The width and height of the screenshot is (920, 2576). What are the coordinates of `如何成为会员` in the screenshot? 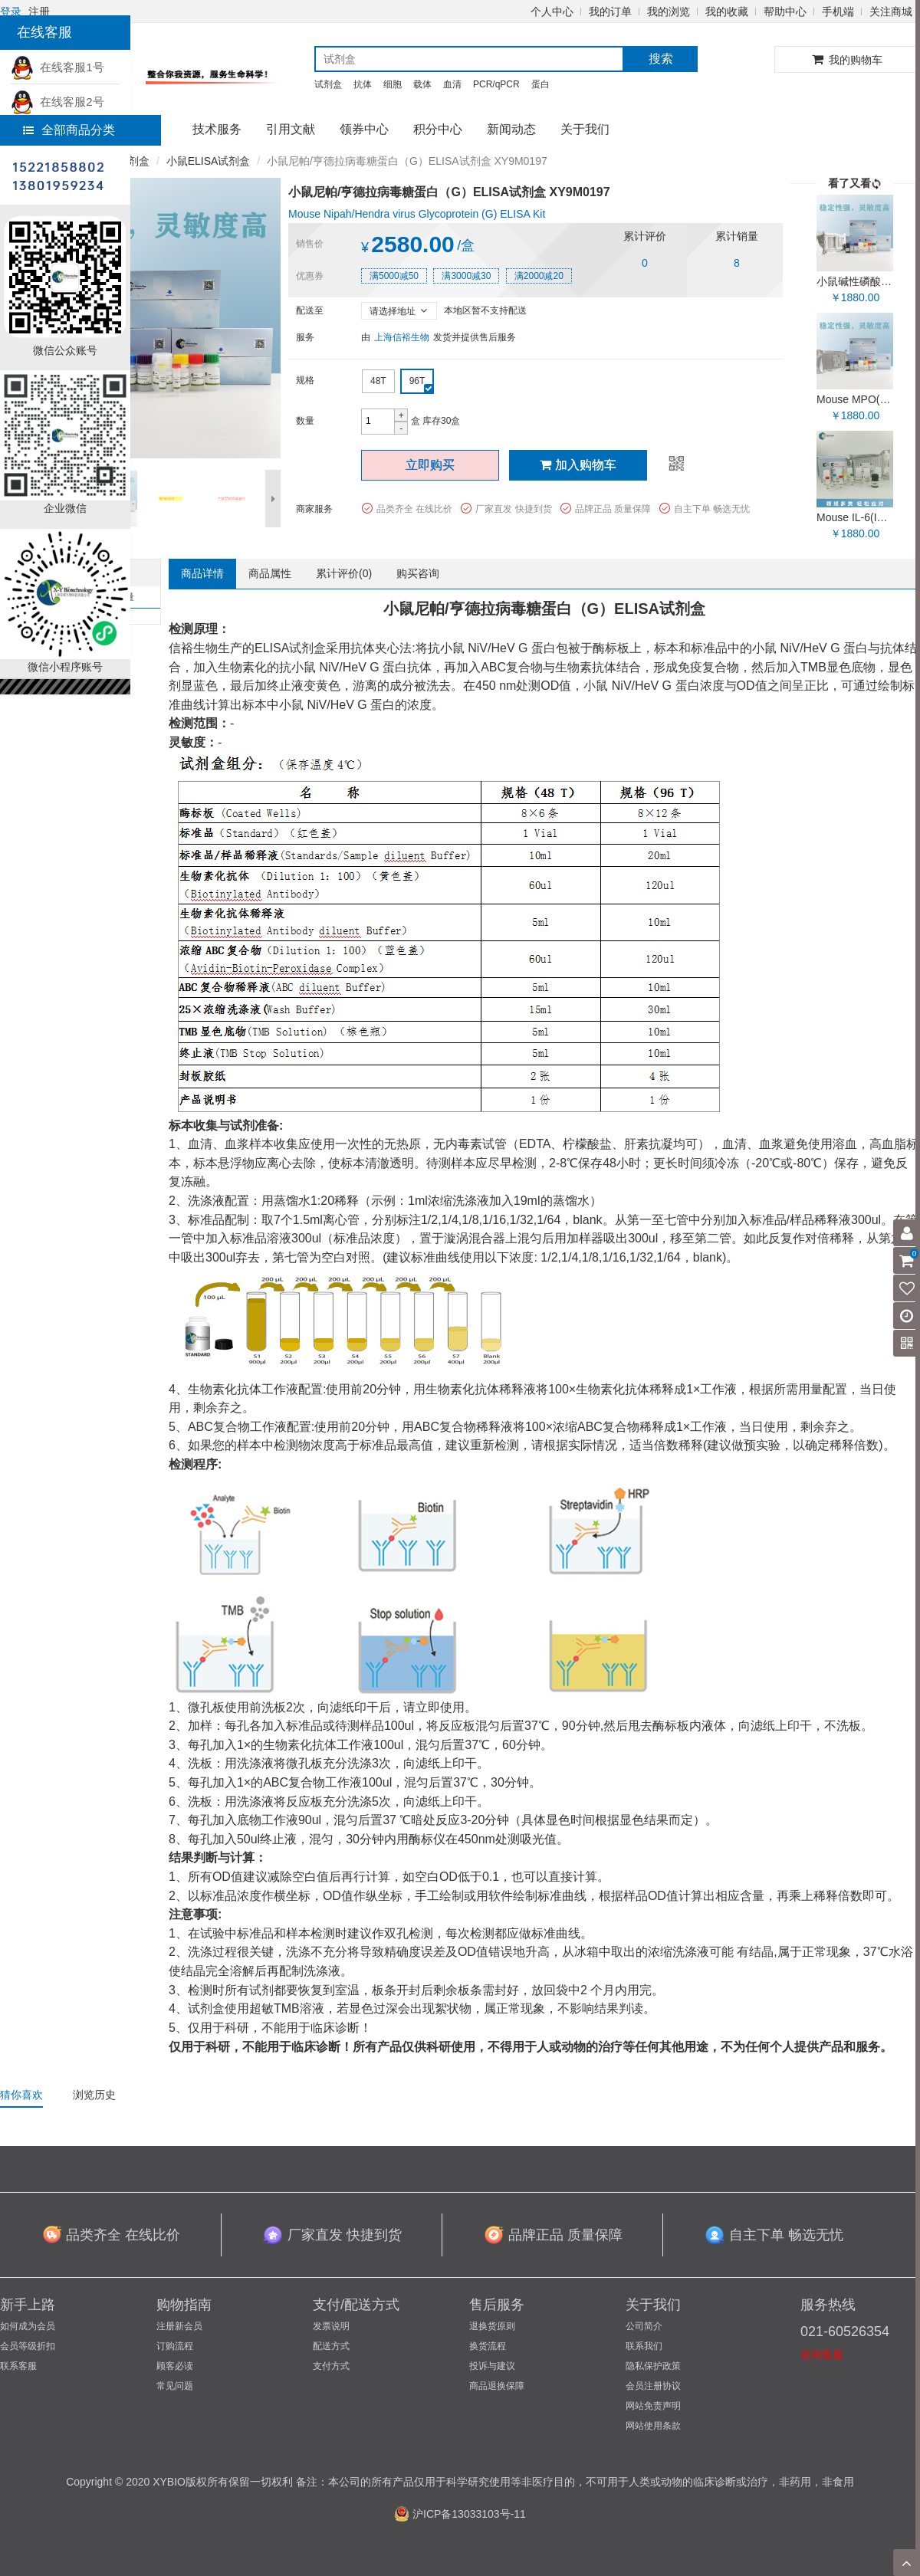 It's located at (27, 2326).